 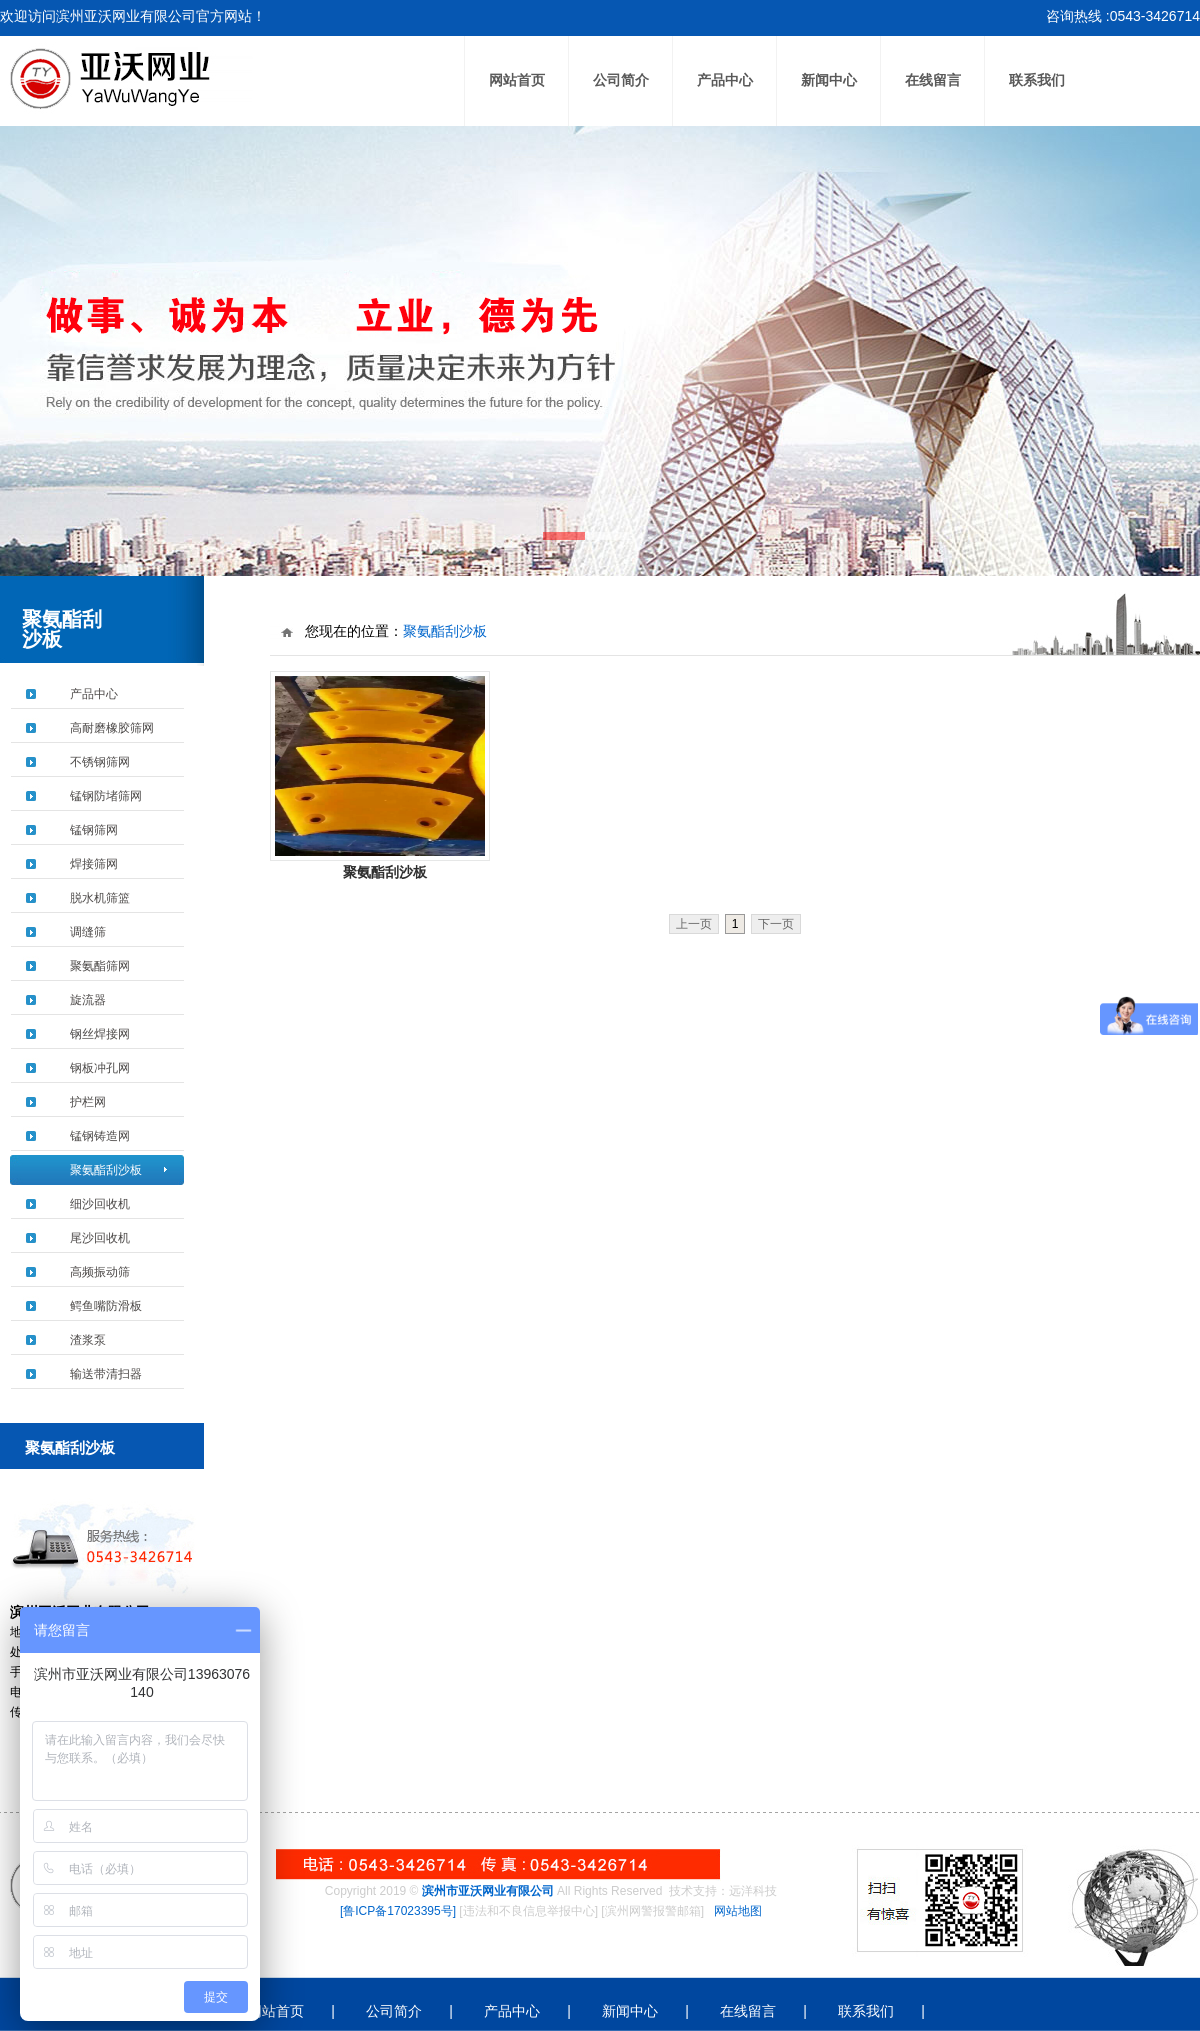 I want to click on 尾沙回收机, so click(x=100, y=1238).